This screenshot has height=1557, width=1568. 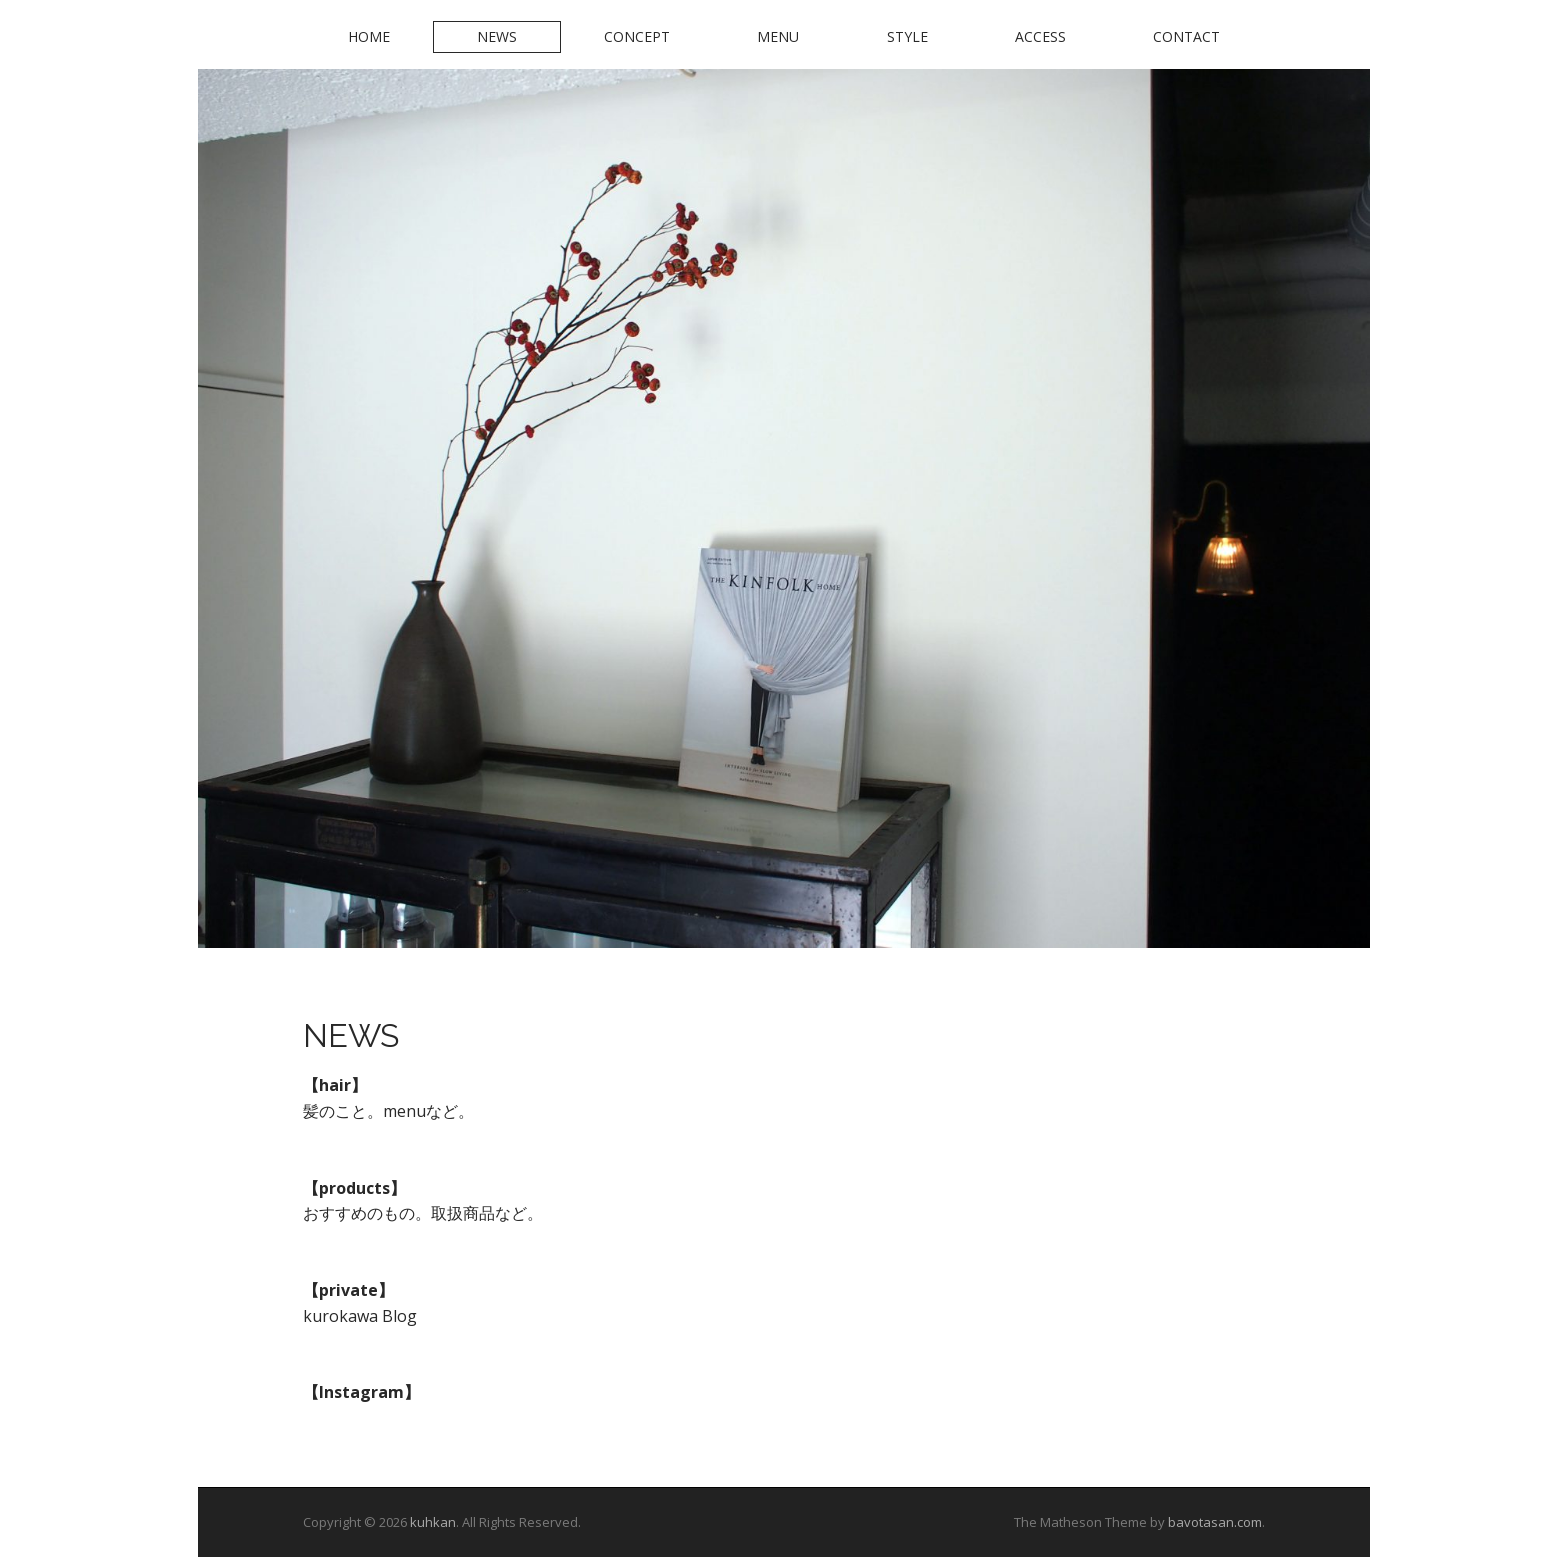 I want to click on bavotasan.com, so click(x=1215, y=1522).